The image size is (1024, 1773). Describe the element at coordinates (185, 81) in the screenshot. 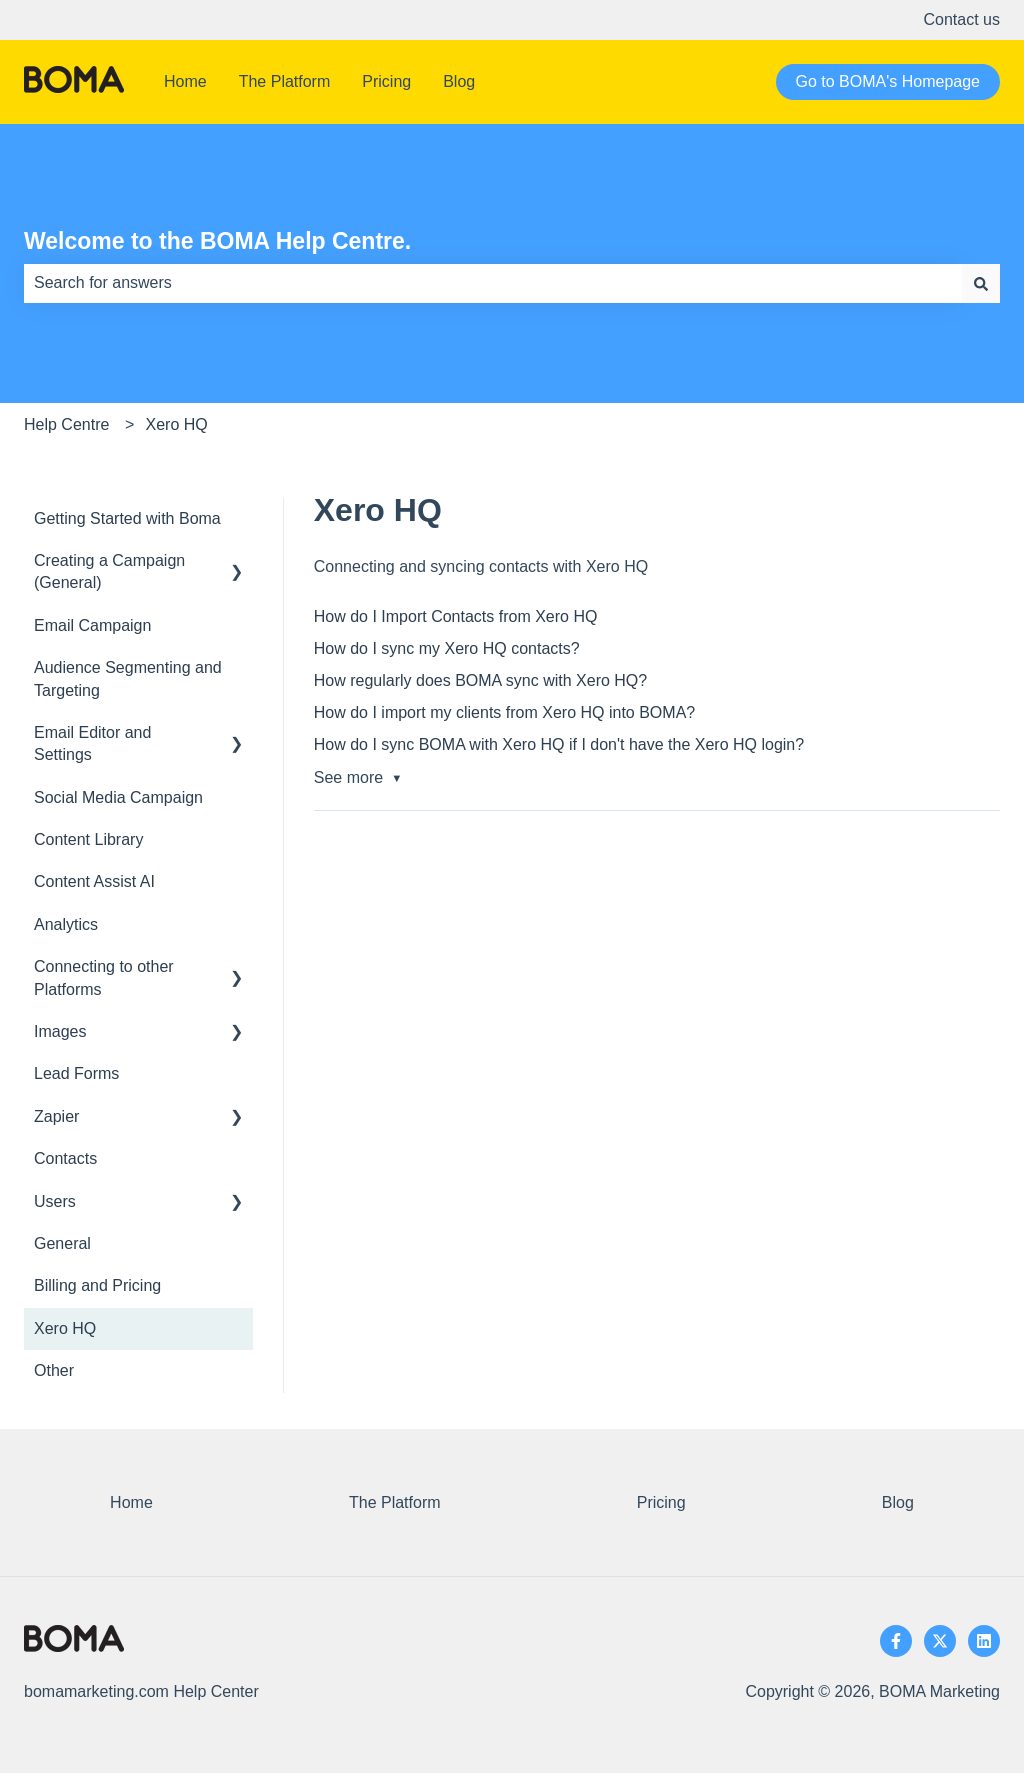

I see `Home` at that location.